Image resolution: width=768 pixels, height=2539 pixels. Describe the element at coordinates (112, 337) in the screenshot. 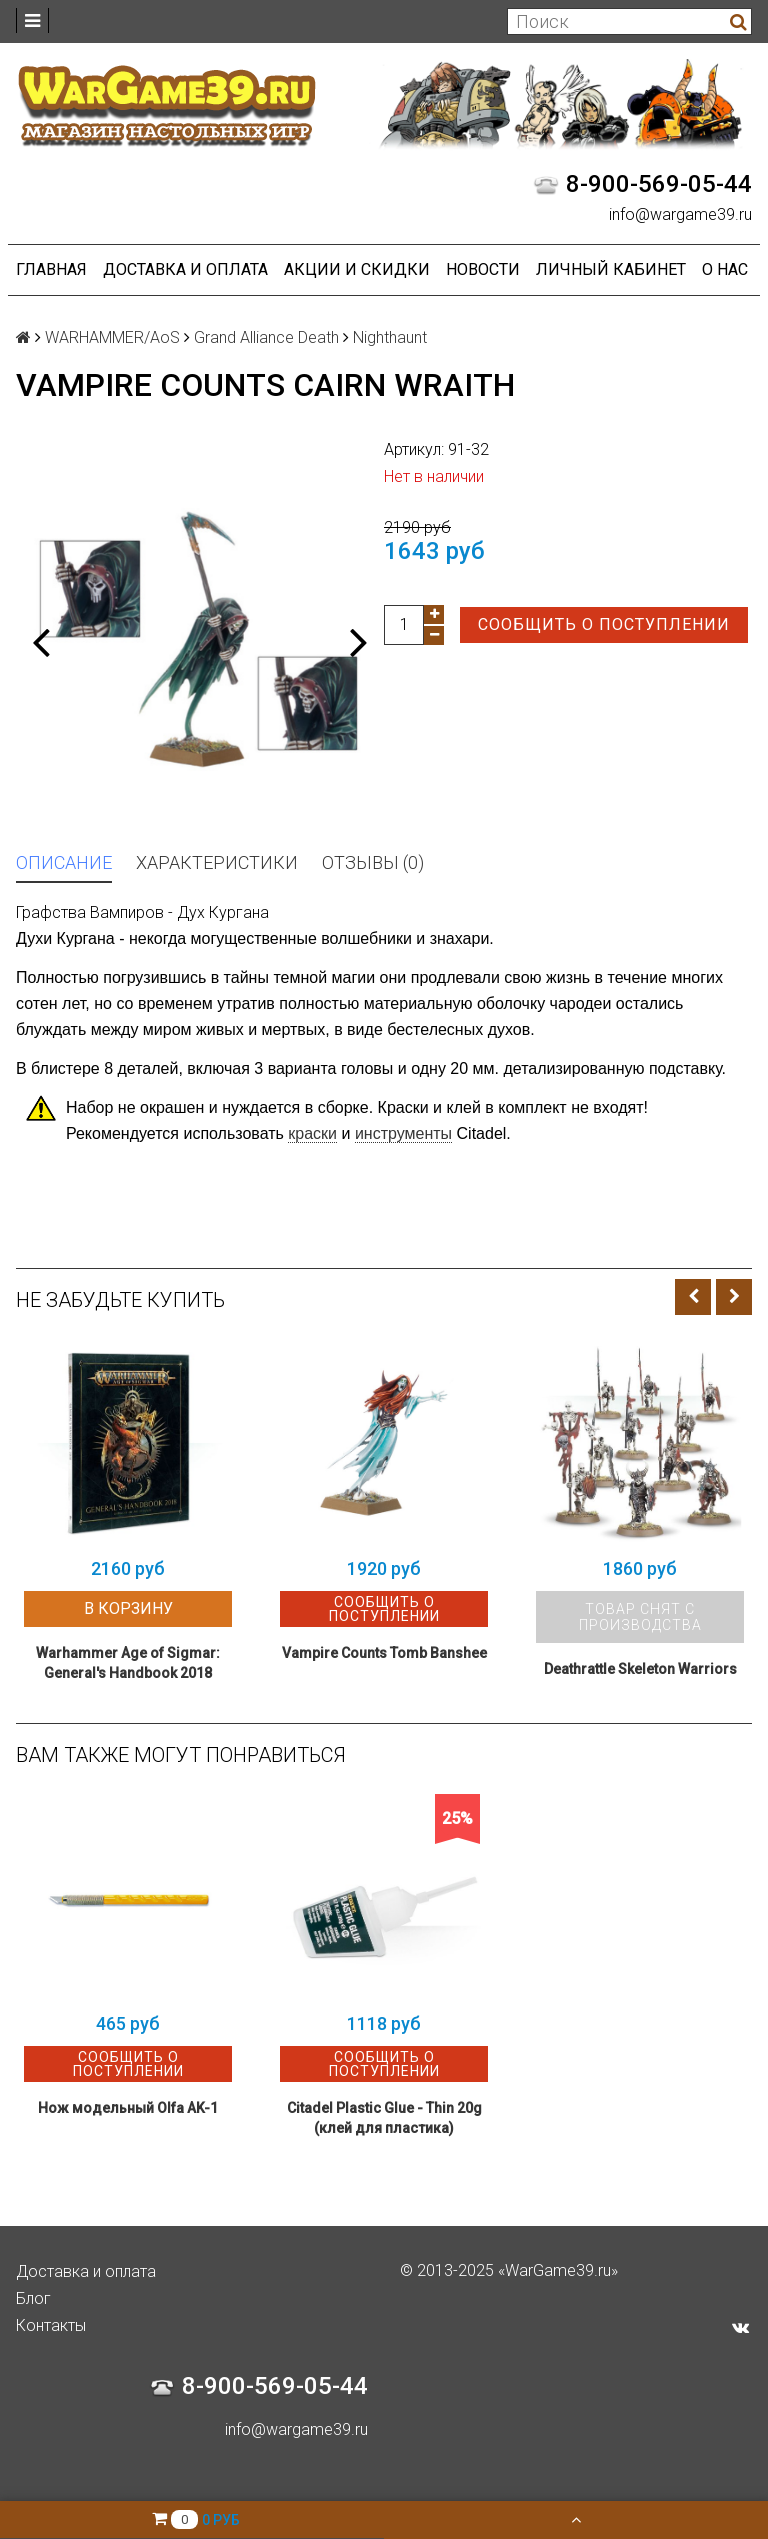

I see `WARHAMMER/AoS` at that location.